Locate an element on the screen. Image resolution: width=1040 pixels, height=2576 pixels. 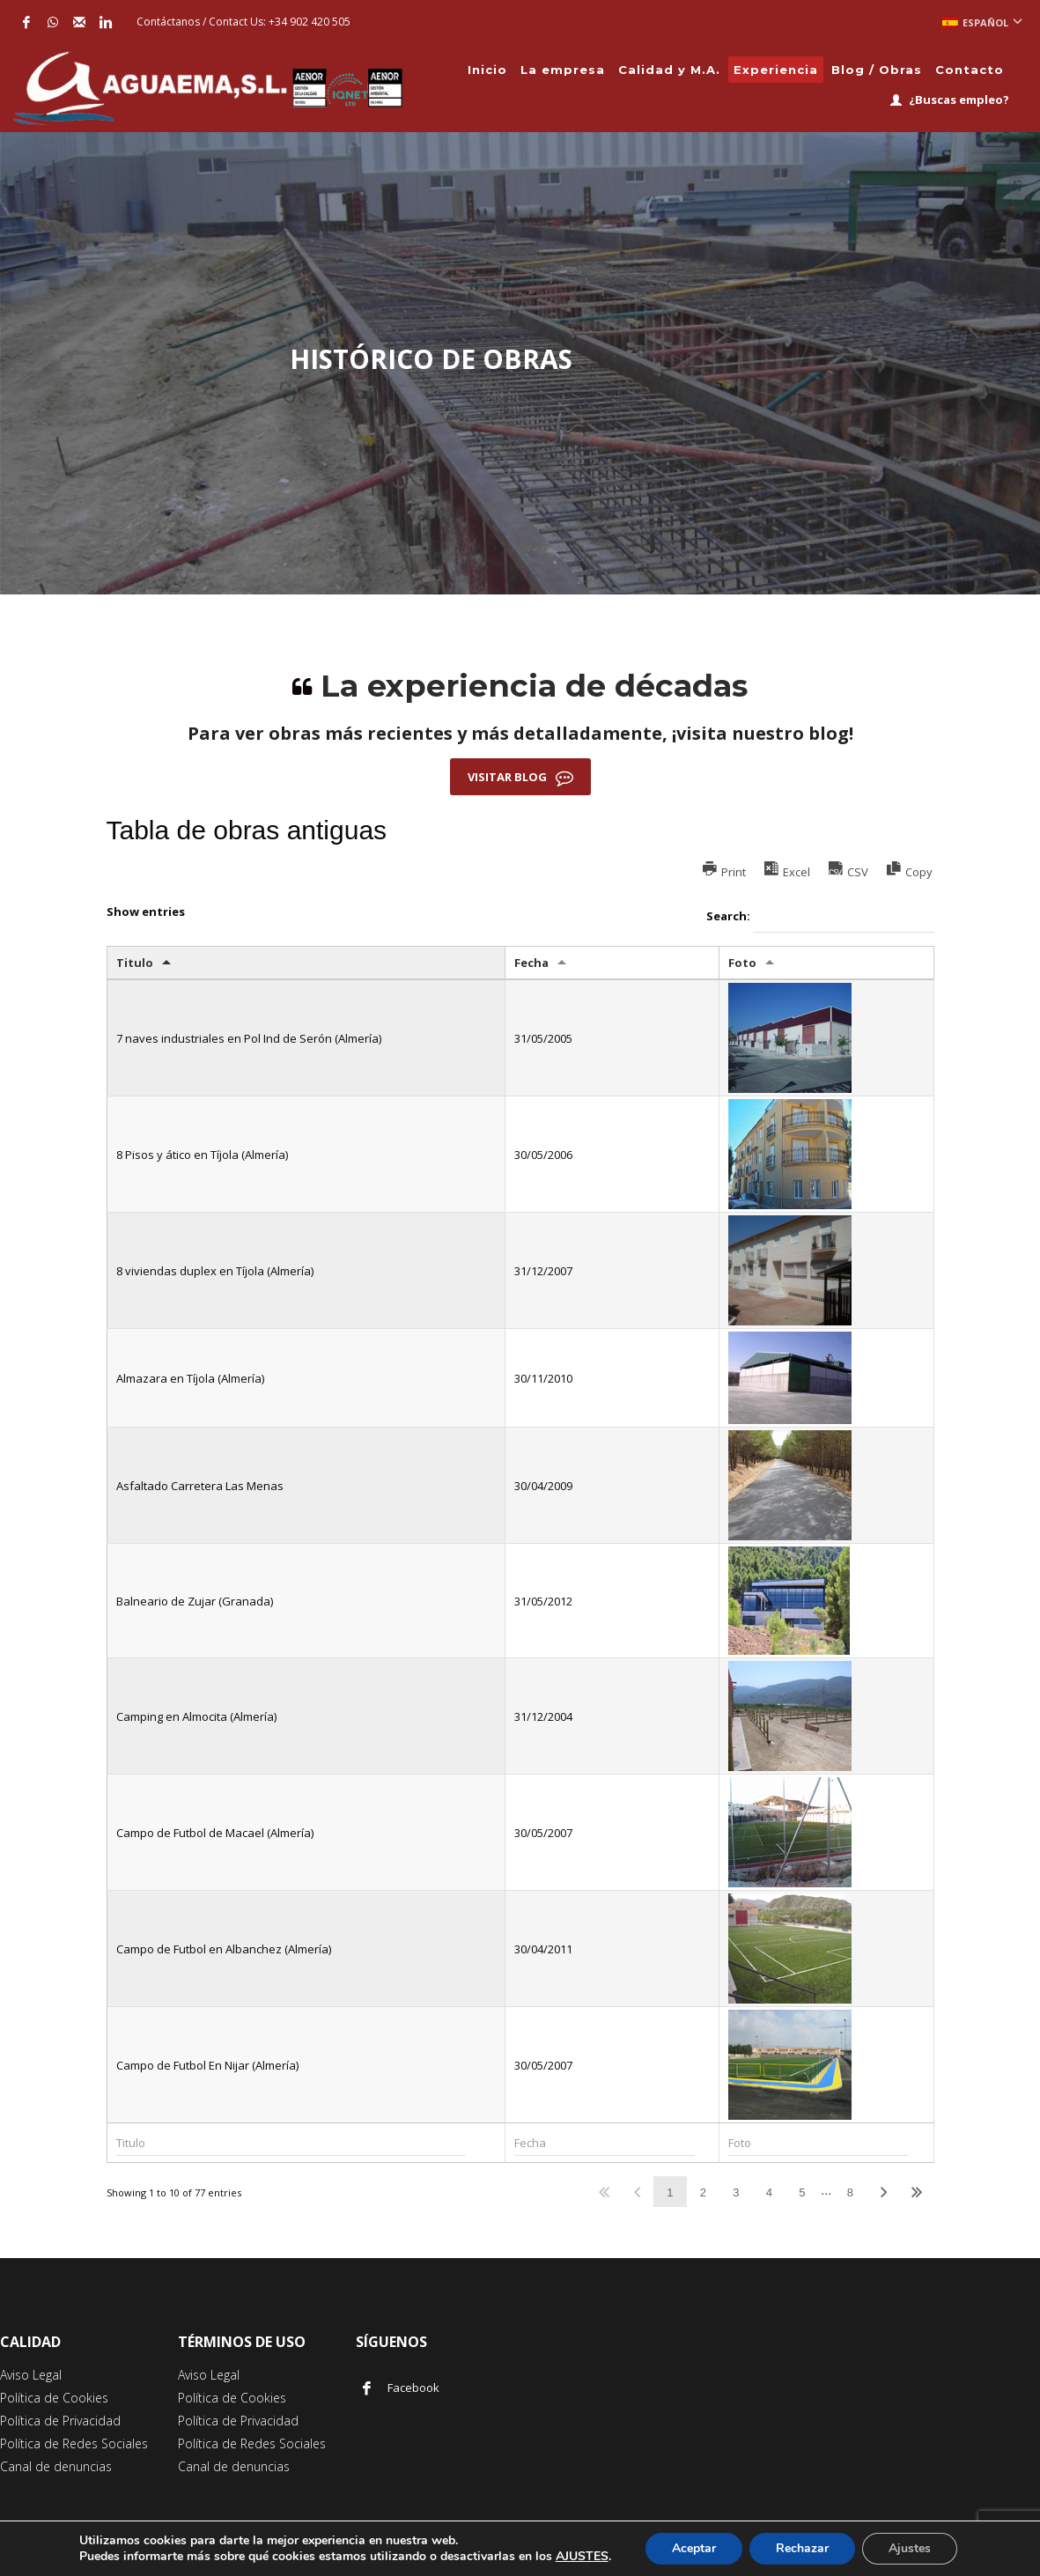
Rechazar is located at coordinates (802, 2548).